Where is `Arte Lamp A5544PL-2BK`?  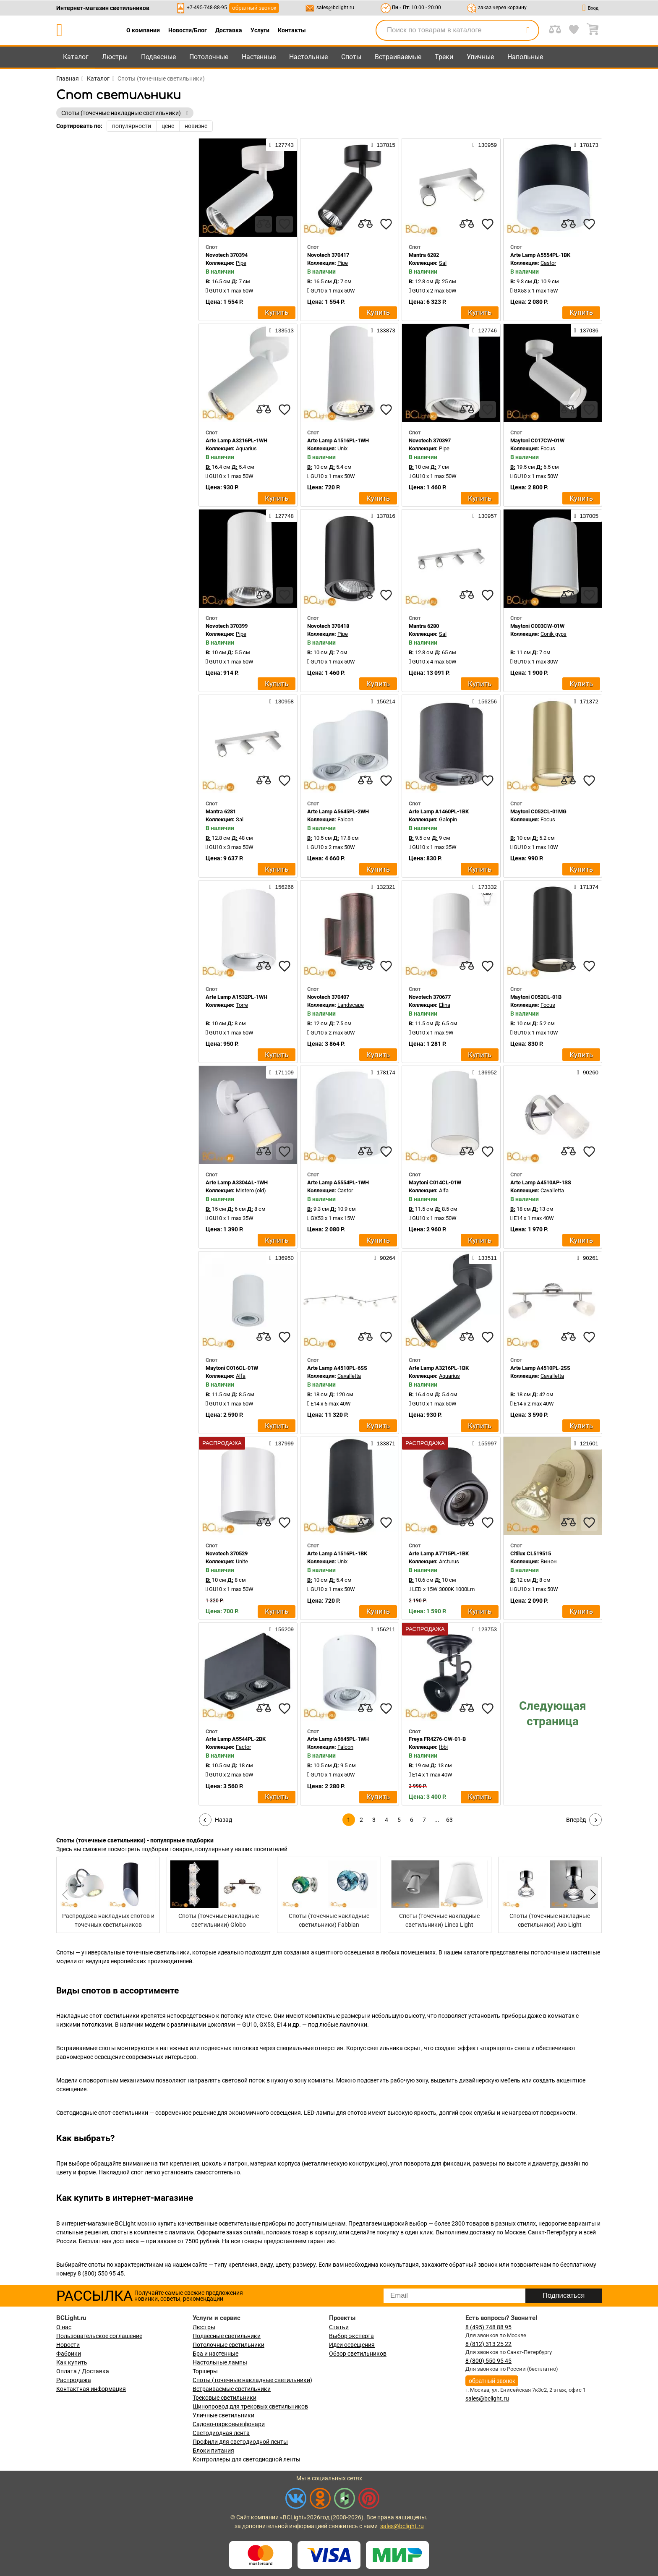
Arte Lamp A5544PL-2BK is located at coordinates (236, 1739).